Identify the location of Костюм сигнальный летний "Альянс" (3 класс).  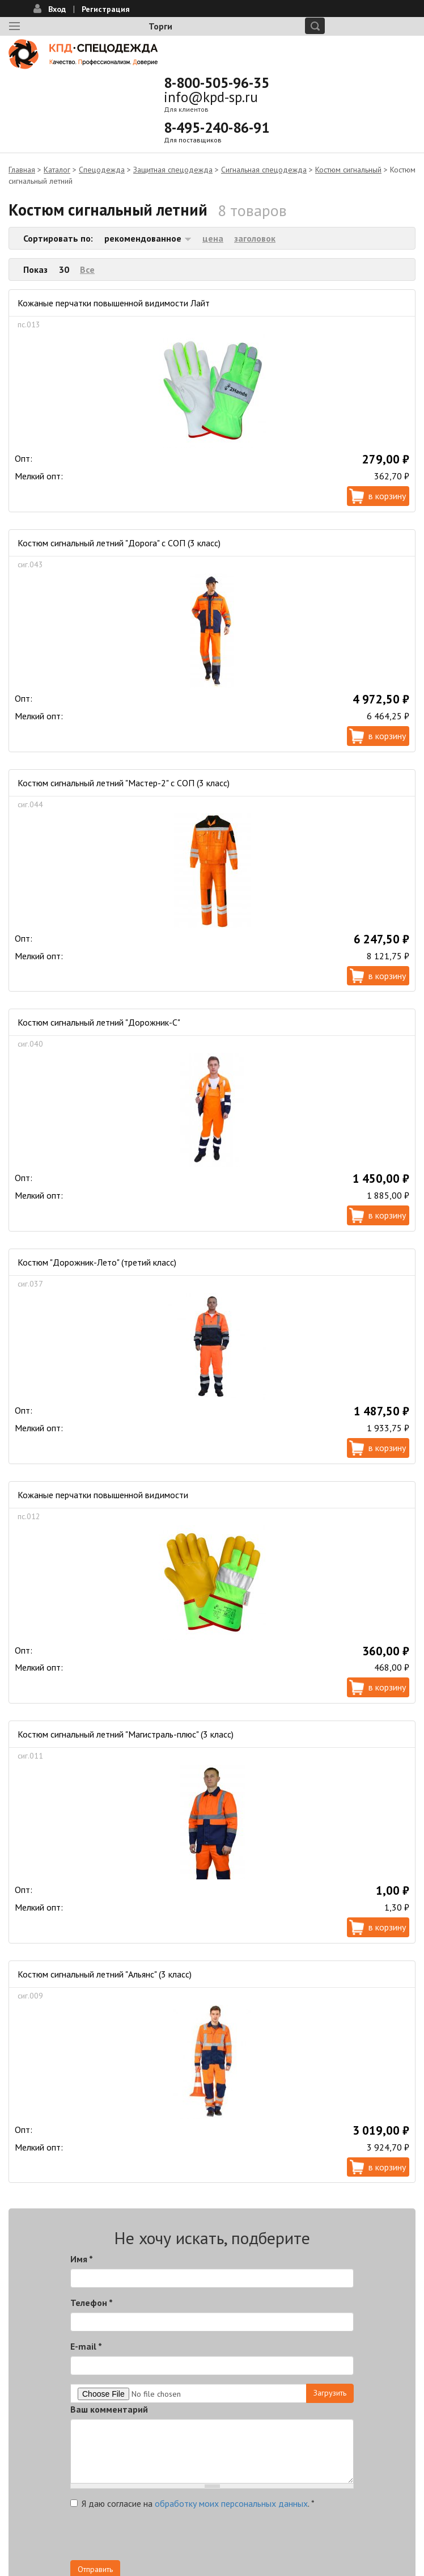
(105, 1974).